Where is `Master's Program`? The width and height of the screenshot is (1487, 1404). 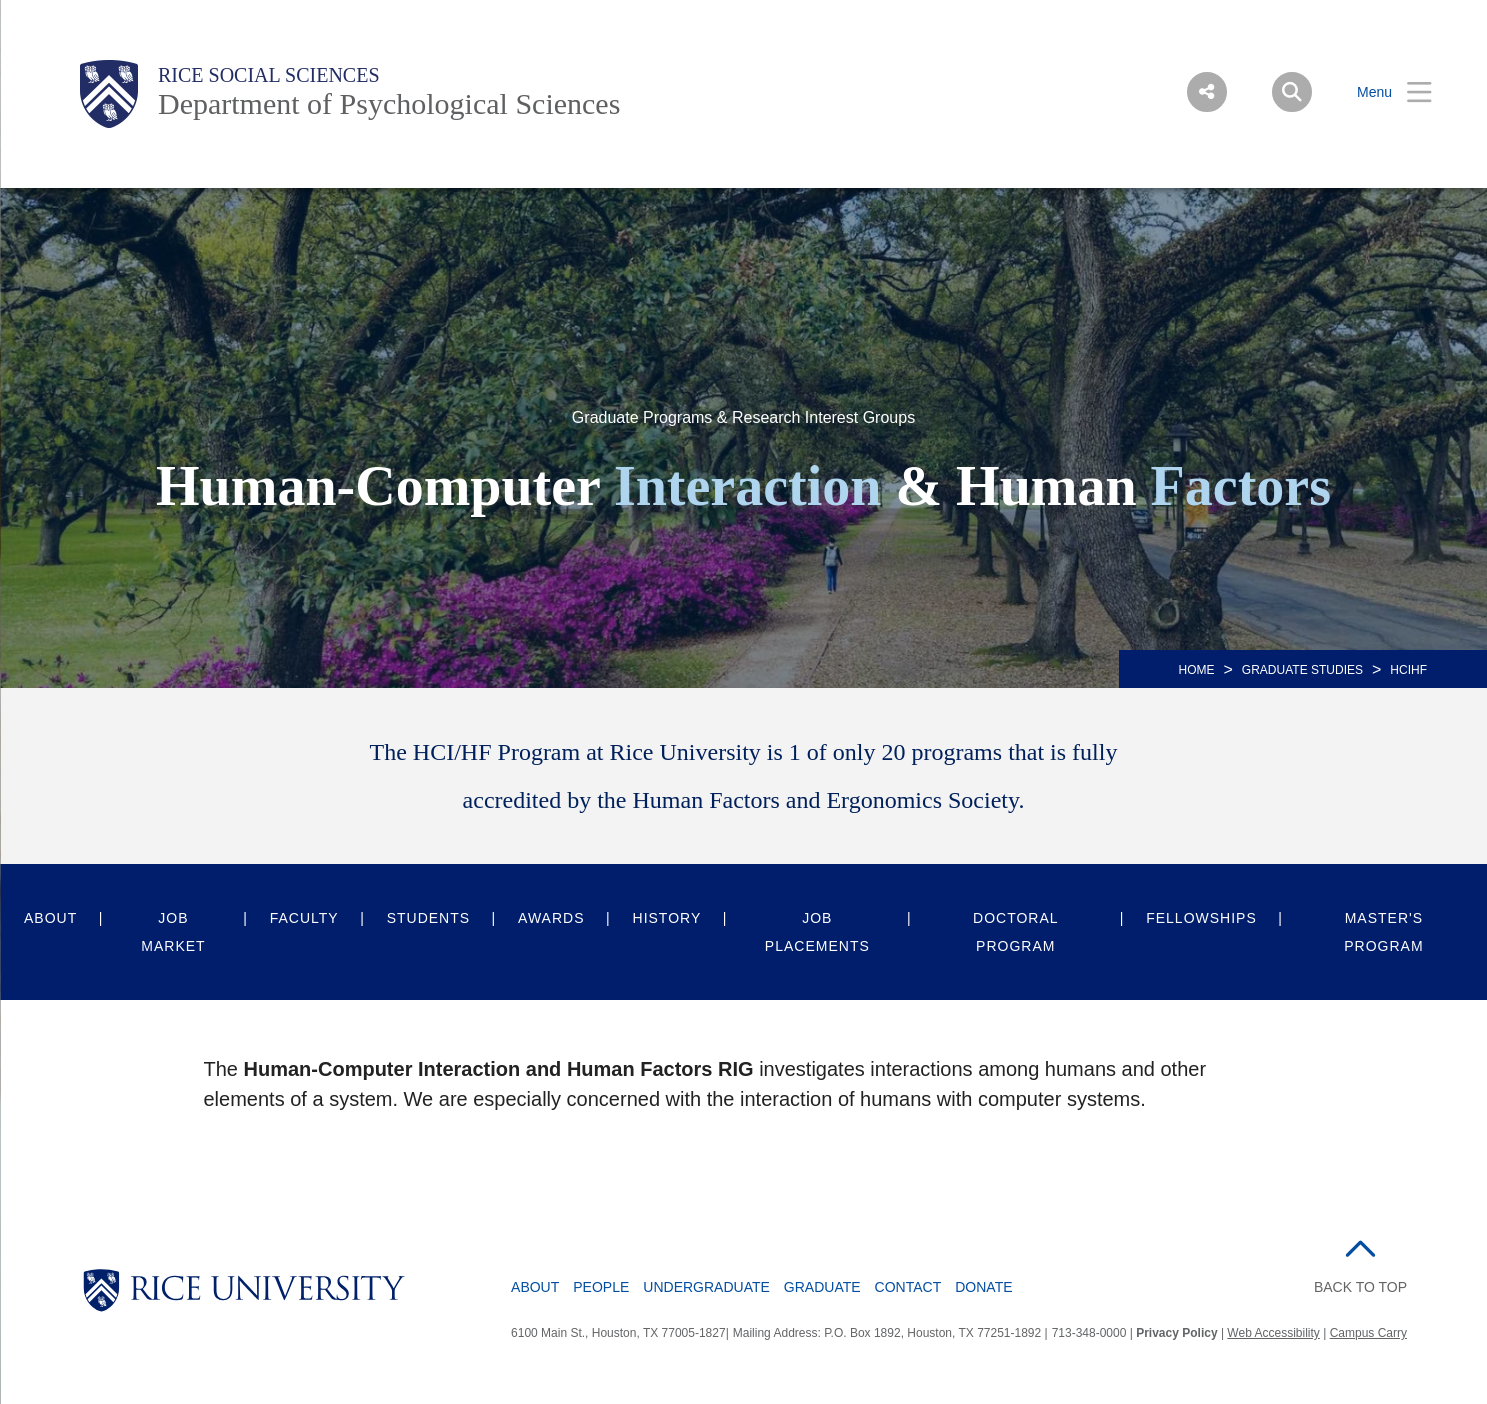
Master's Program is located at coordinates (1383, 932).